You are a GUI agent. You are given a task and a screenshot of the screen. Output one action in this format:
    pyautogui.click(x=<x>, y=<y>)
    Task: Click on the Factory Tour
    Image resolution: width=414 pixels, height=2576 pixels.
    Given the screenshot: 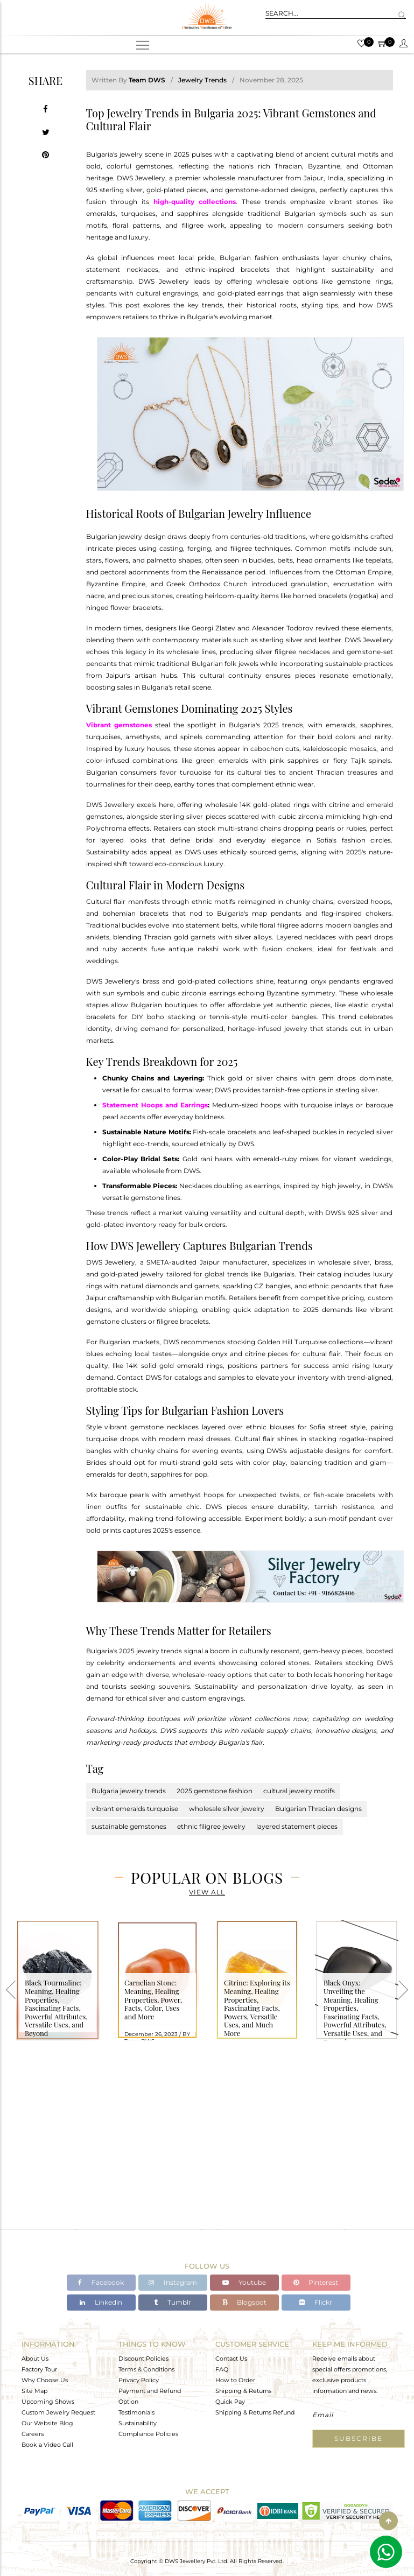 What is the action you would take?
    pyautogui.click(x=39, y=2369)
    